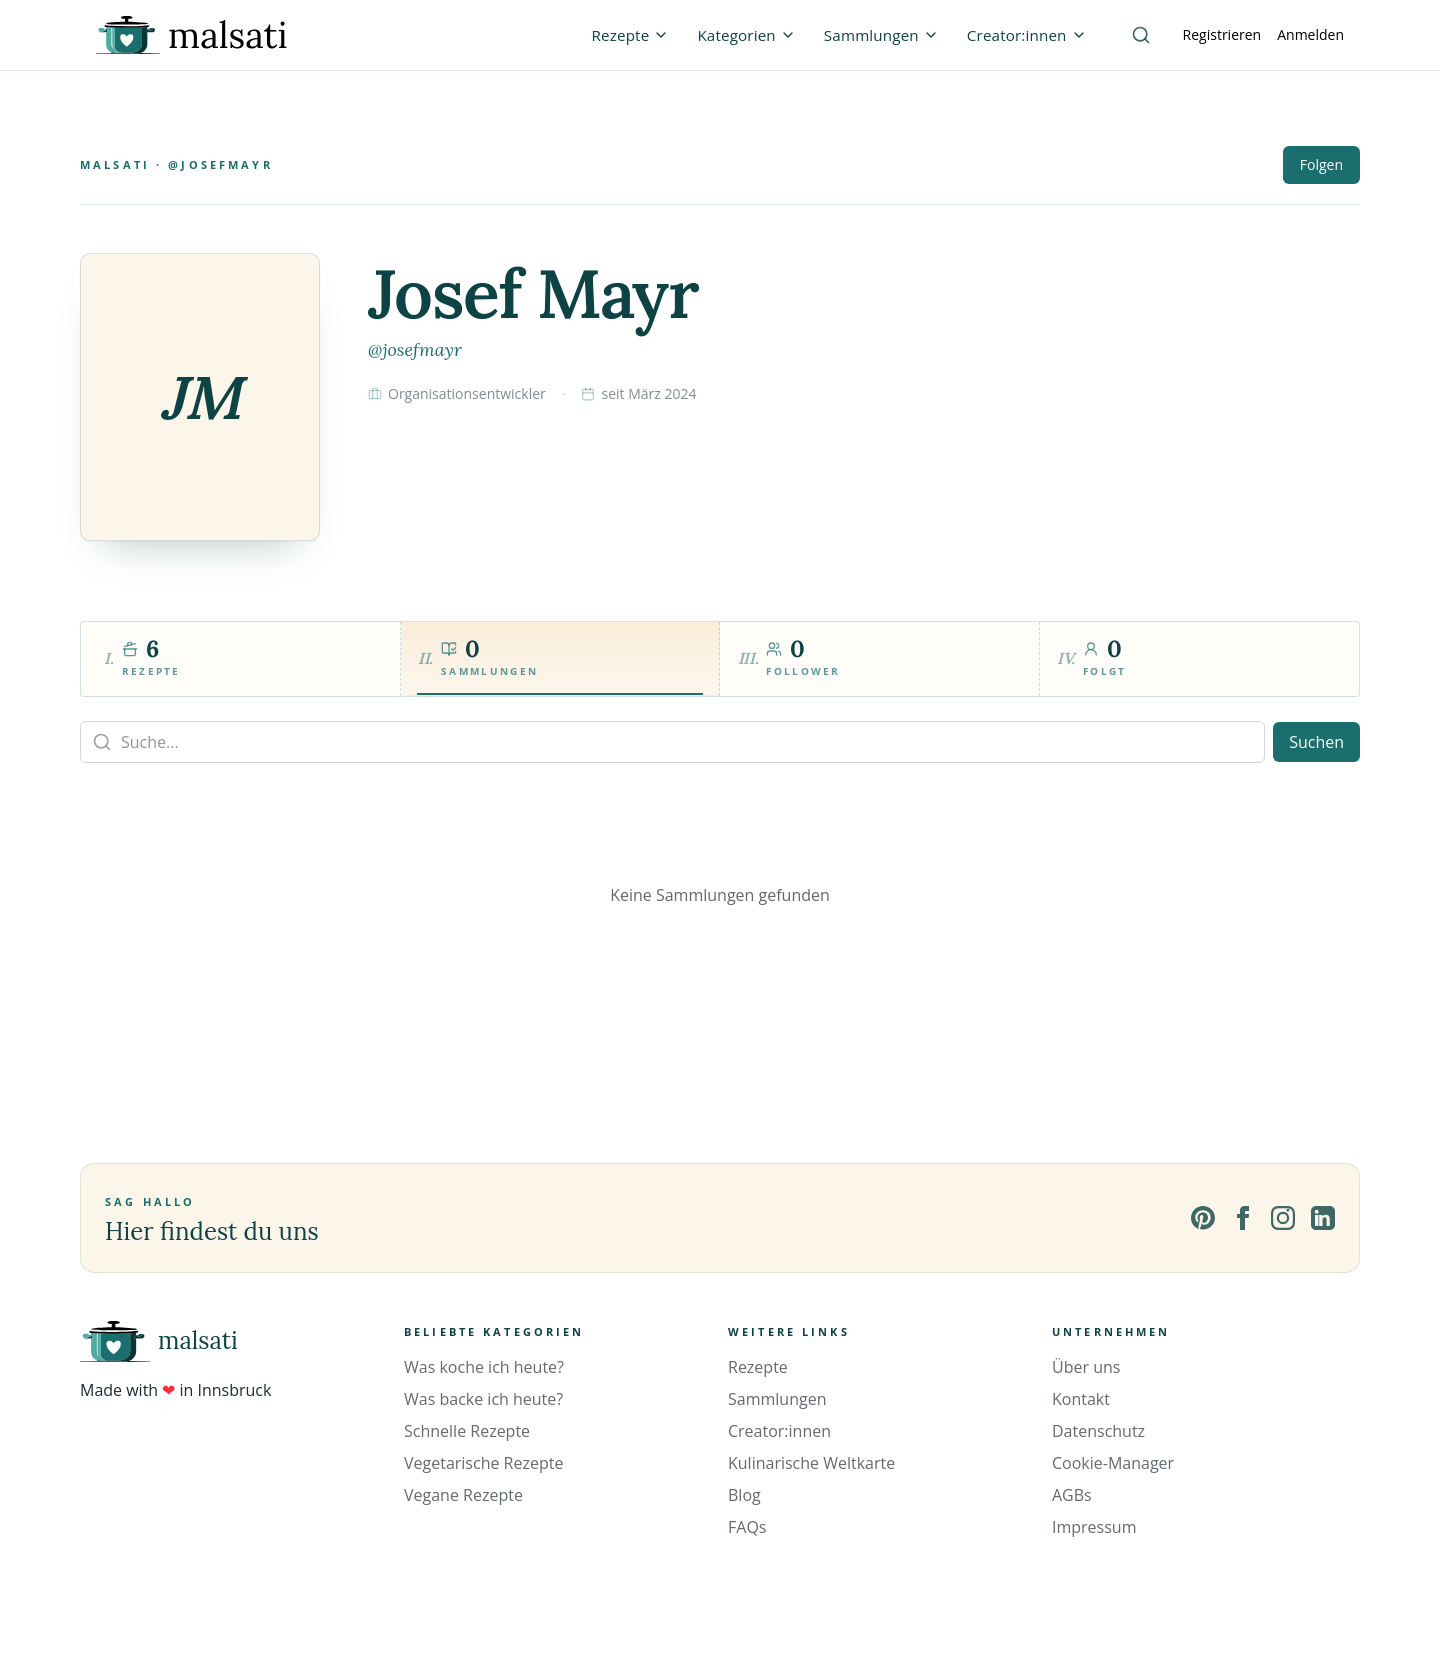 Image resolution: width=1440 pixels, height=1655 pixels. Describe the element at coordinates (1113, 1463) in the screenshot. I see `Cookie-Manager` at that location.